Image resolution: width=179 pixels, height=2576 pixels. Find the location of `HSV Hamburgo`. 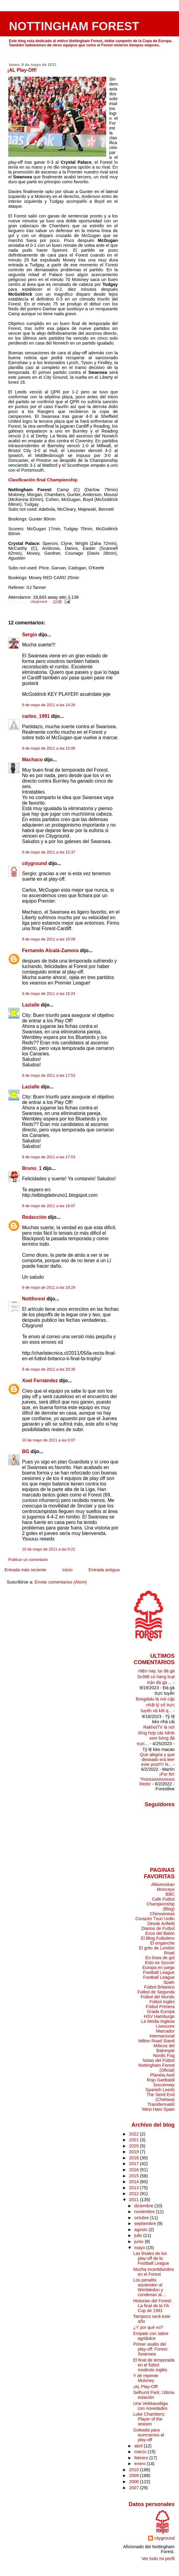

HSV Hamburgo is located at coordinates (159, 2016).